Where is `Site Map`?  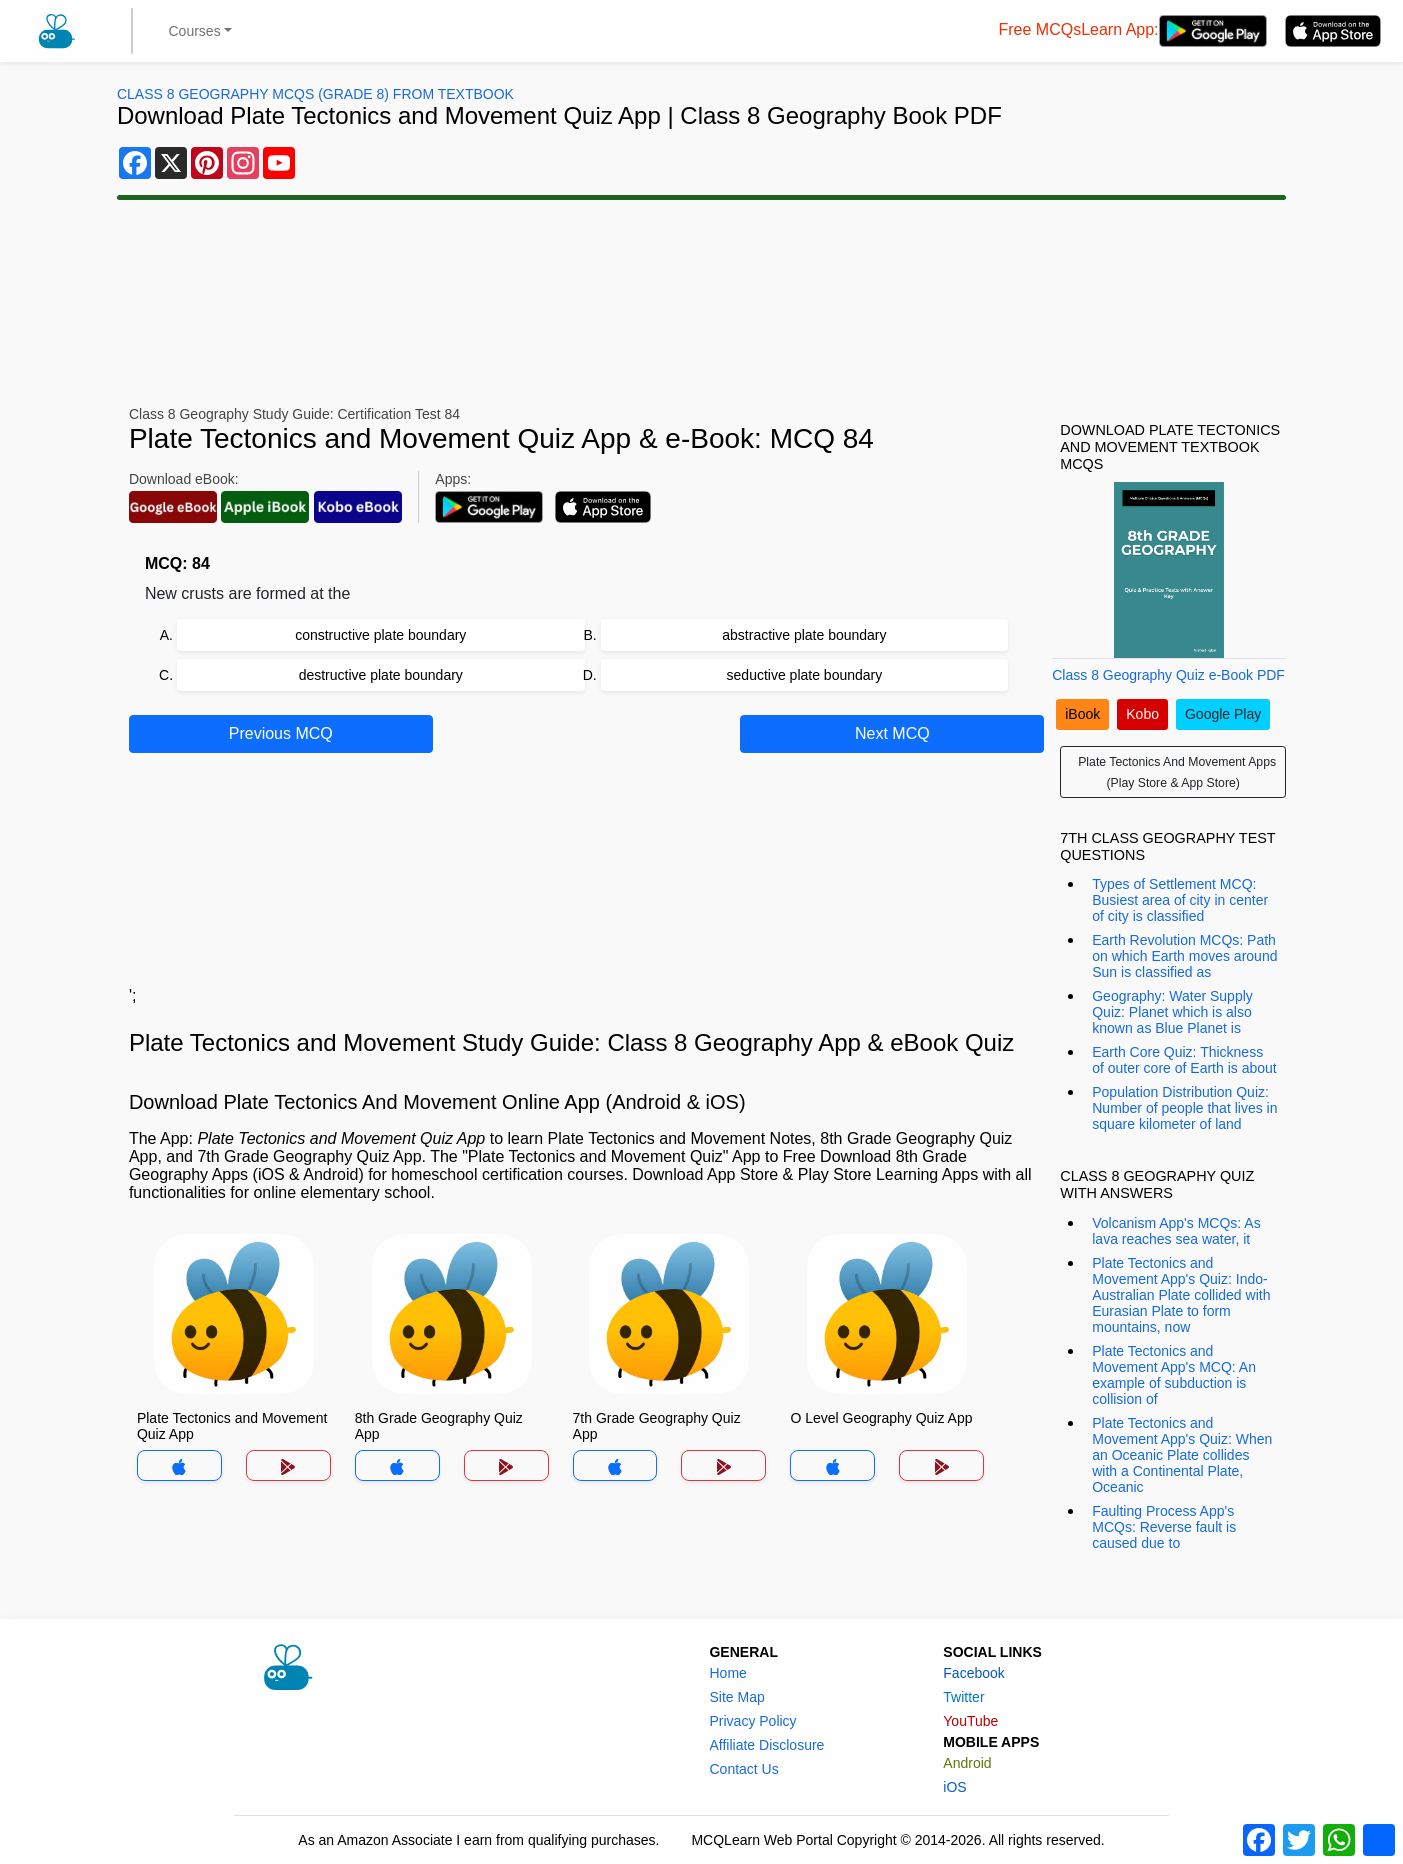 Site Map is located at coordinates (736, 1697).